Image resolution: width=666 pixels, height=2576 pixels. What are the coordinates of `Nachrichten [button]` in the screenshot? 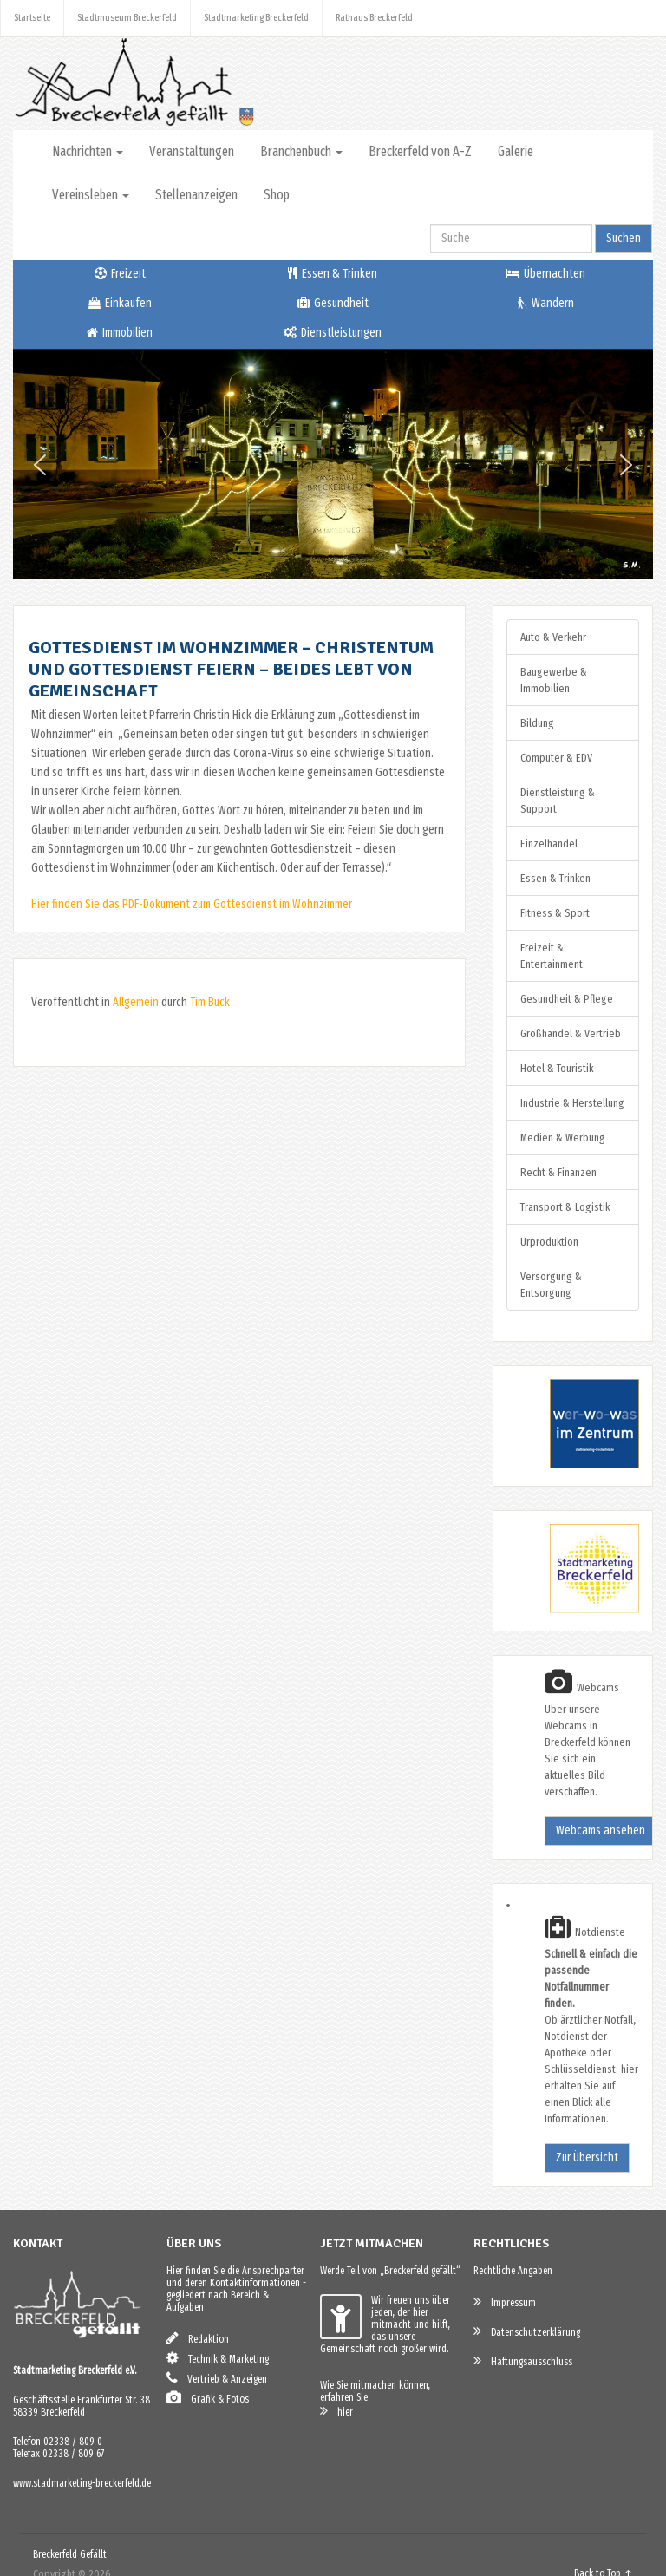 It's located at (87, 151).